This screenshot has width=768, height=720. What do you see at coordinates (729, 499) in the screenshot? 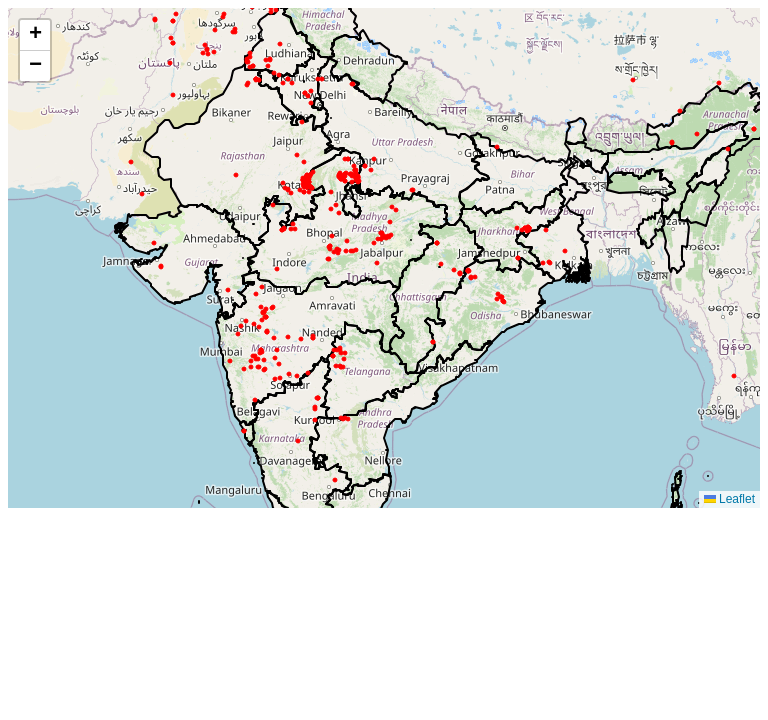
I see `Leaflet` at bounding box center [729, 499].